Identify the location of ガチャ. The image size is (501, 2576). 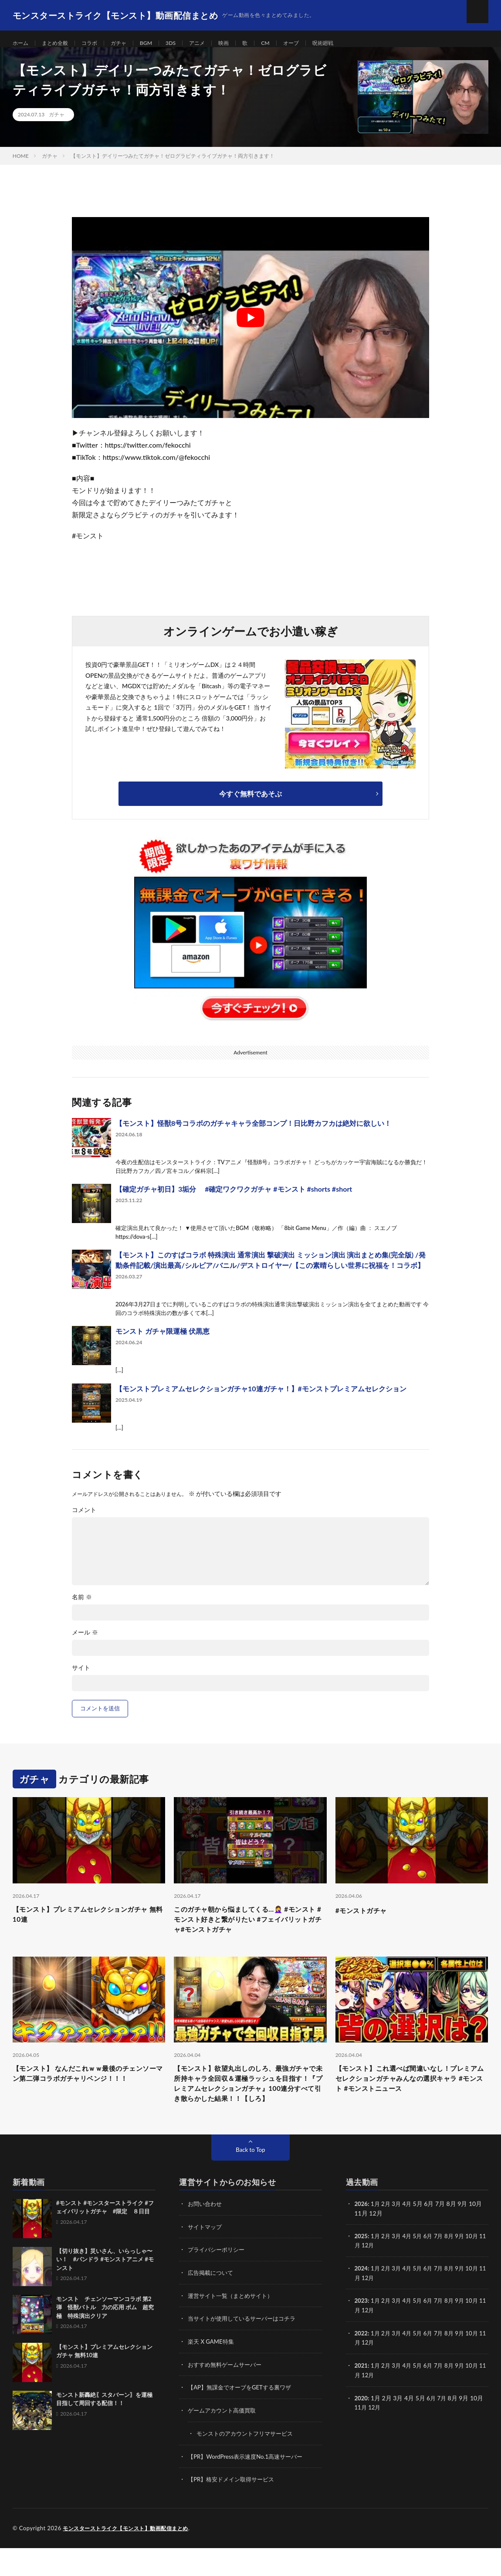
(129, 43).